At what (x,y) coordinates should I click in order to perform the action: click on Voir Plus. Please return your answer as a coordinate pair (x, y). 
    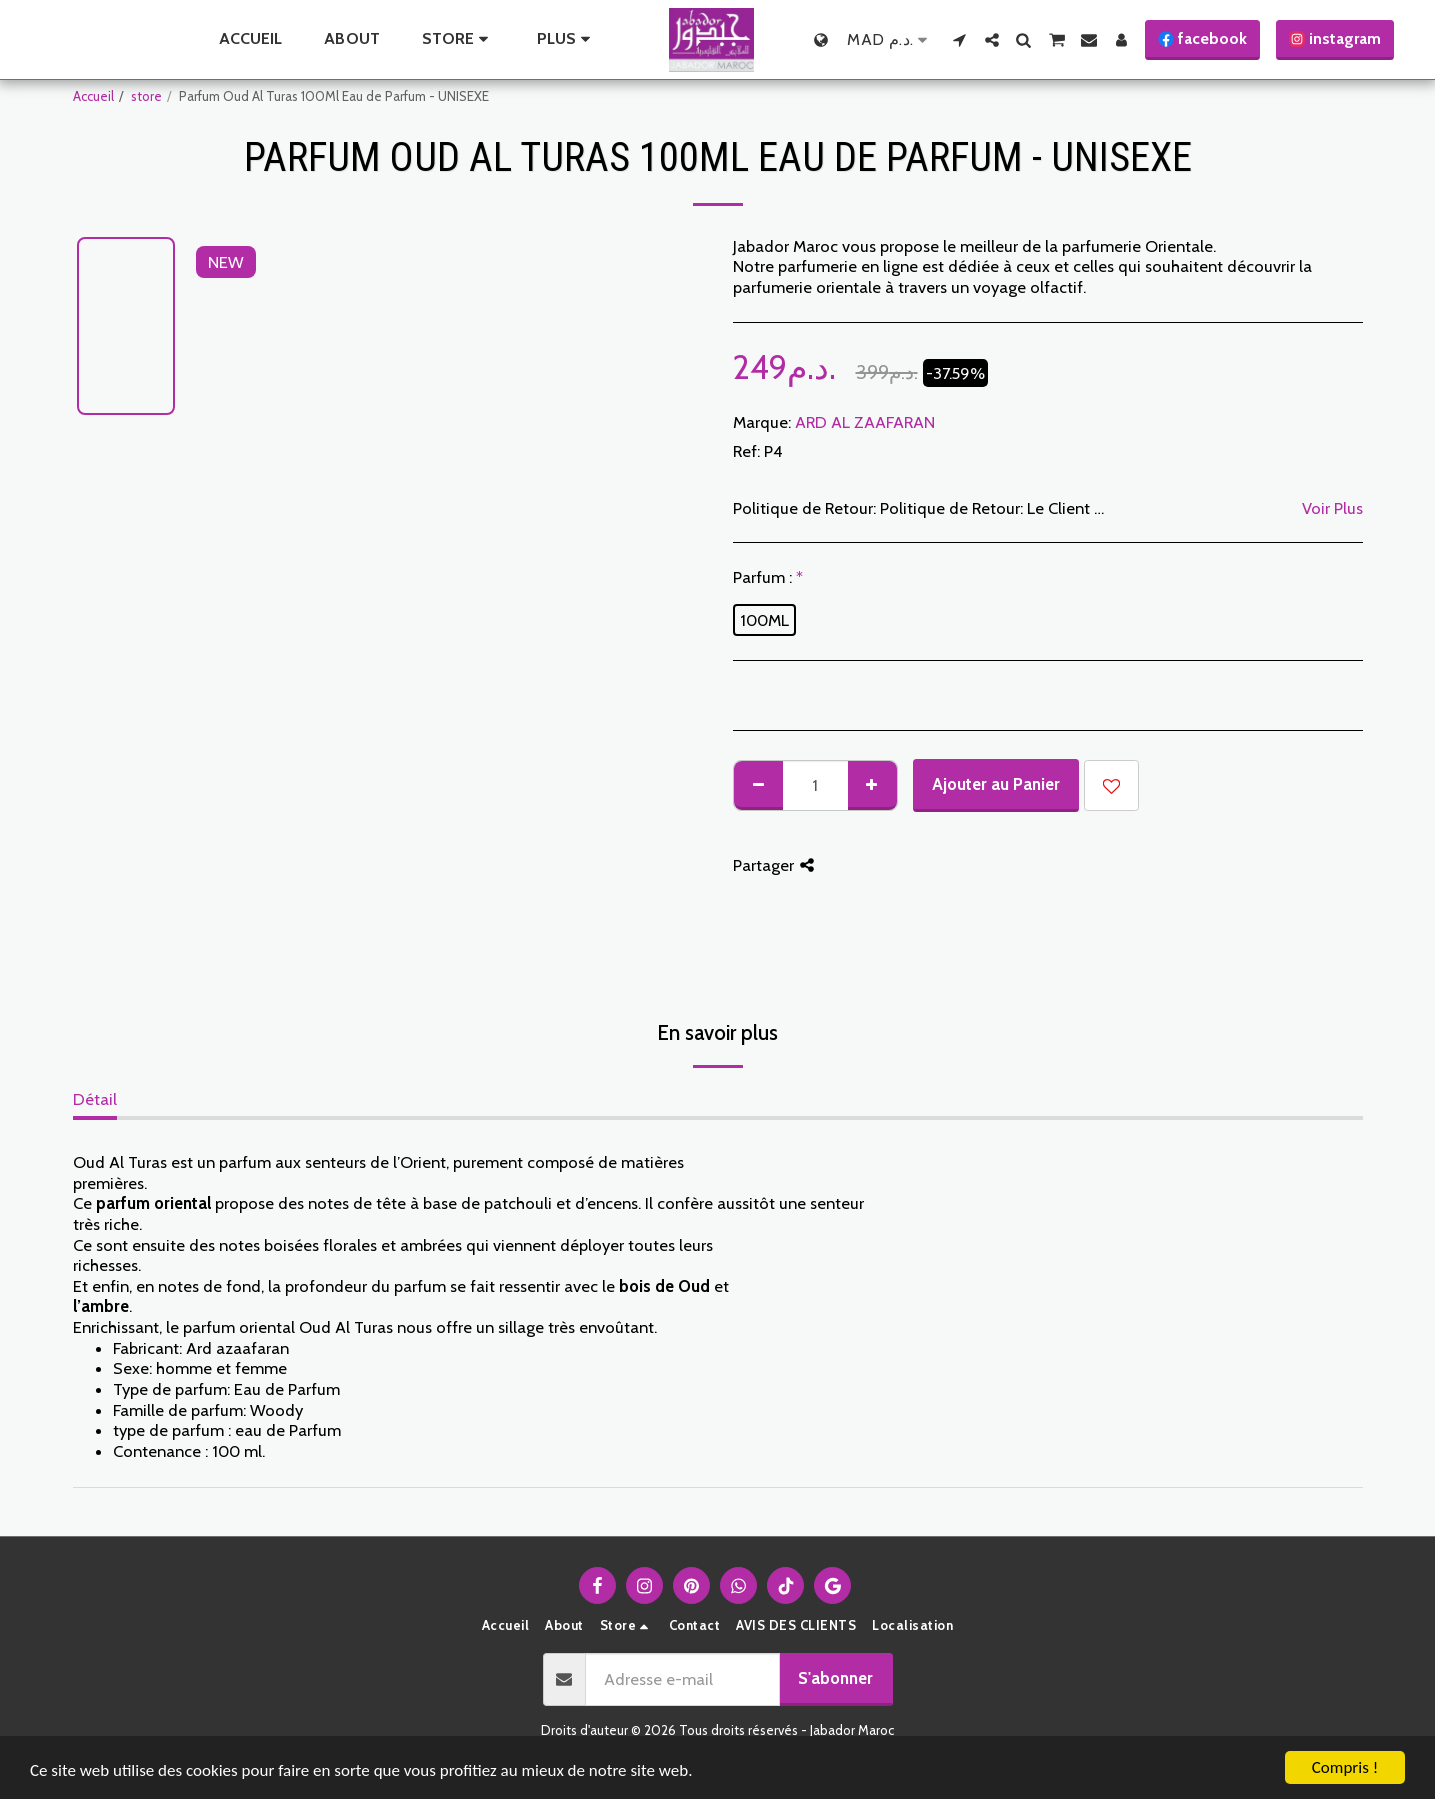
    Looking at the image, I should click on (1332, 508).